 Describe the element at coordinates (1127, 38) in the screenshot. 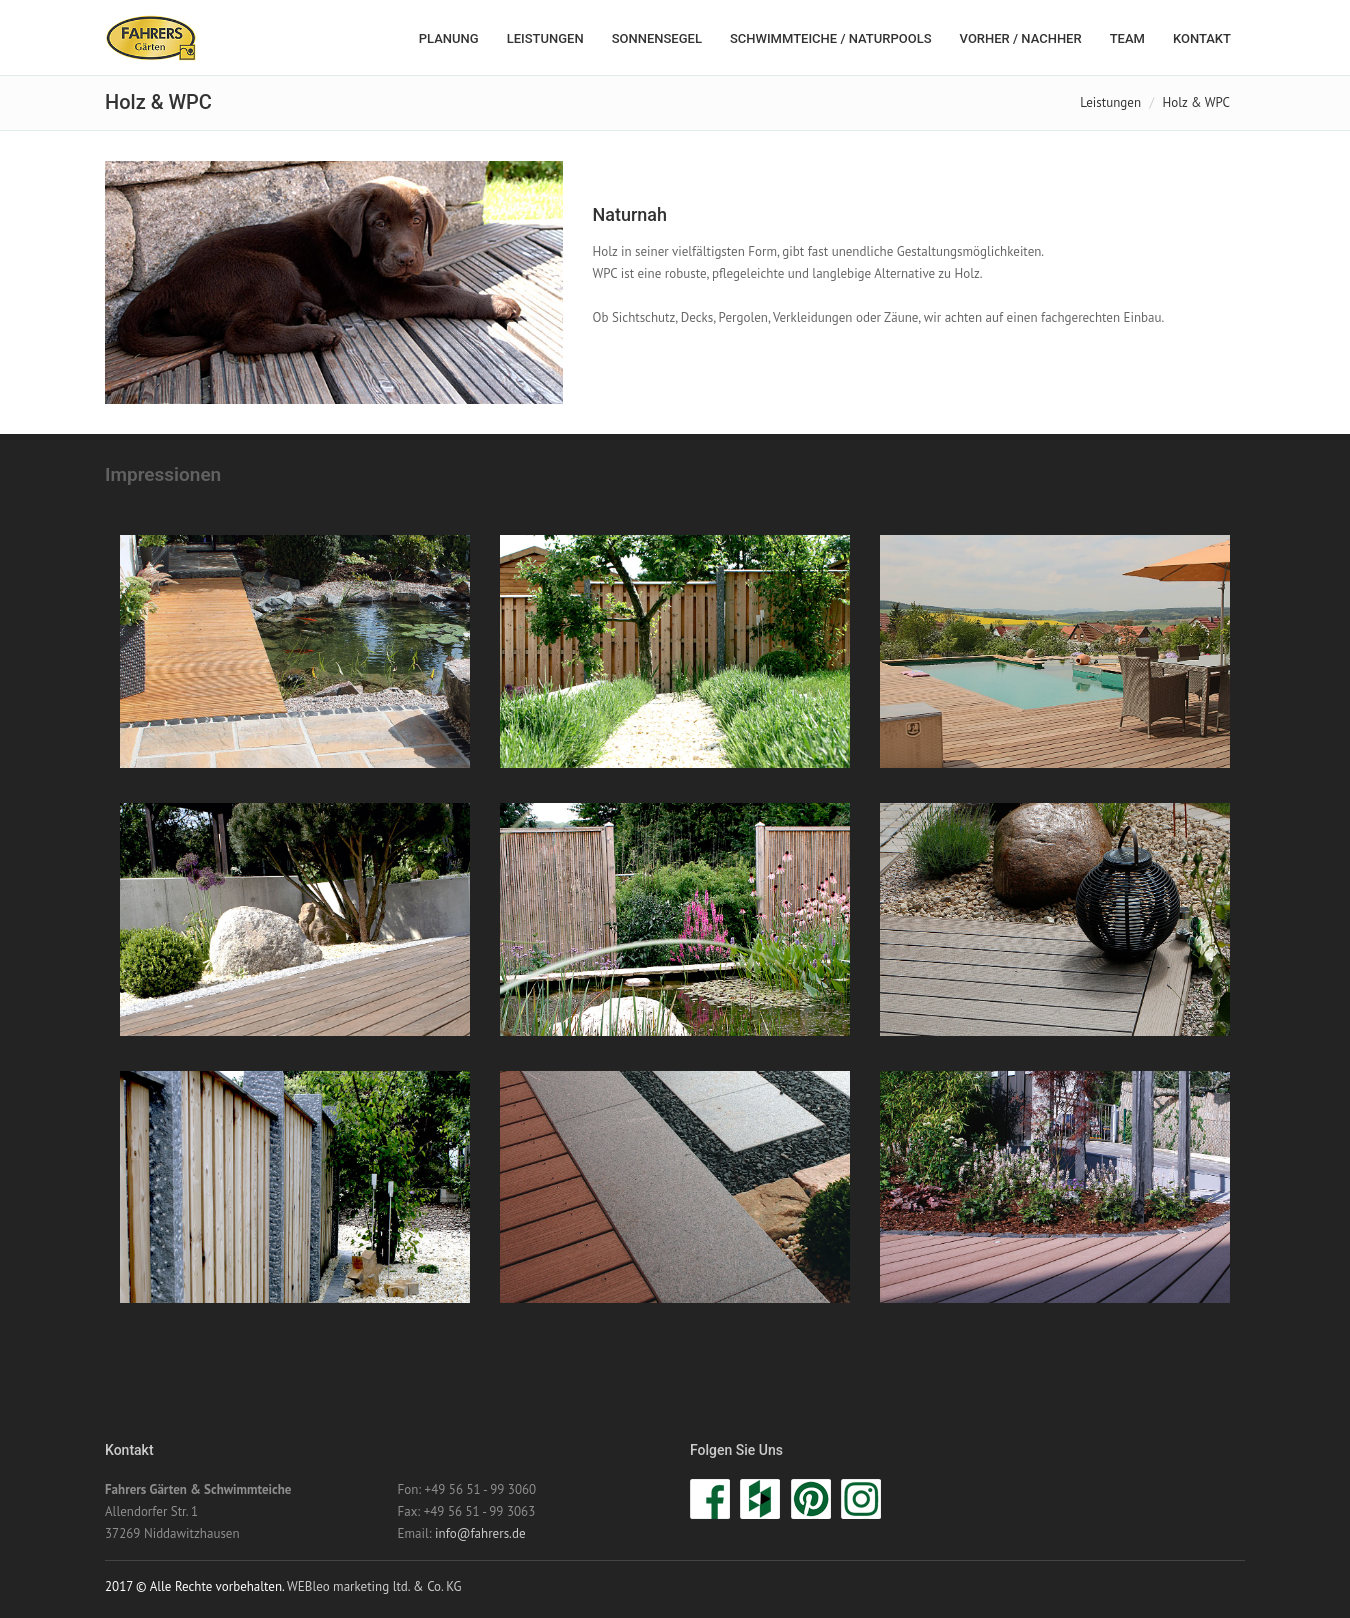

I see `Team` at that location.